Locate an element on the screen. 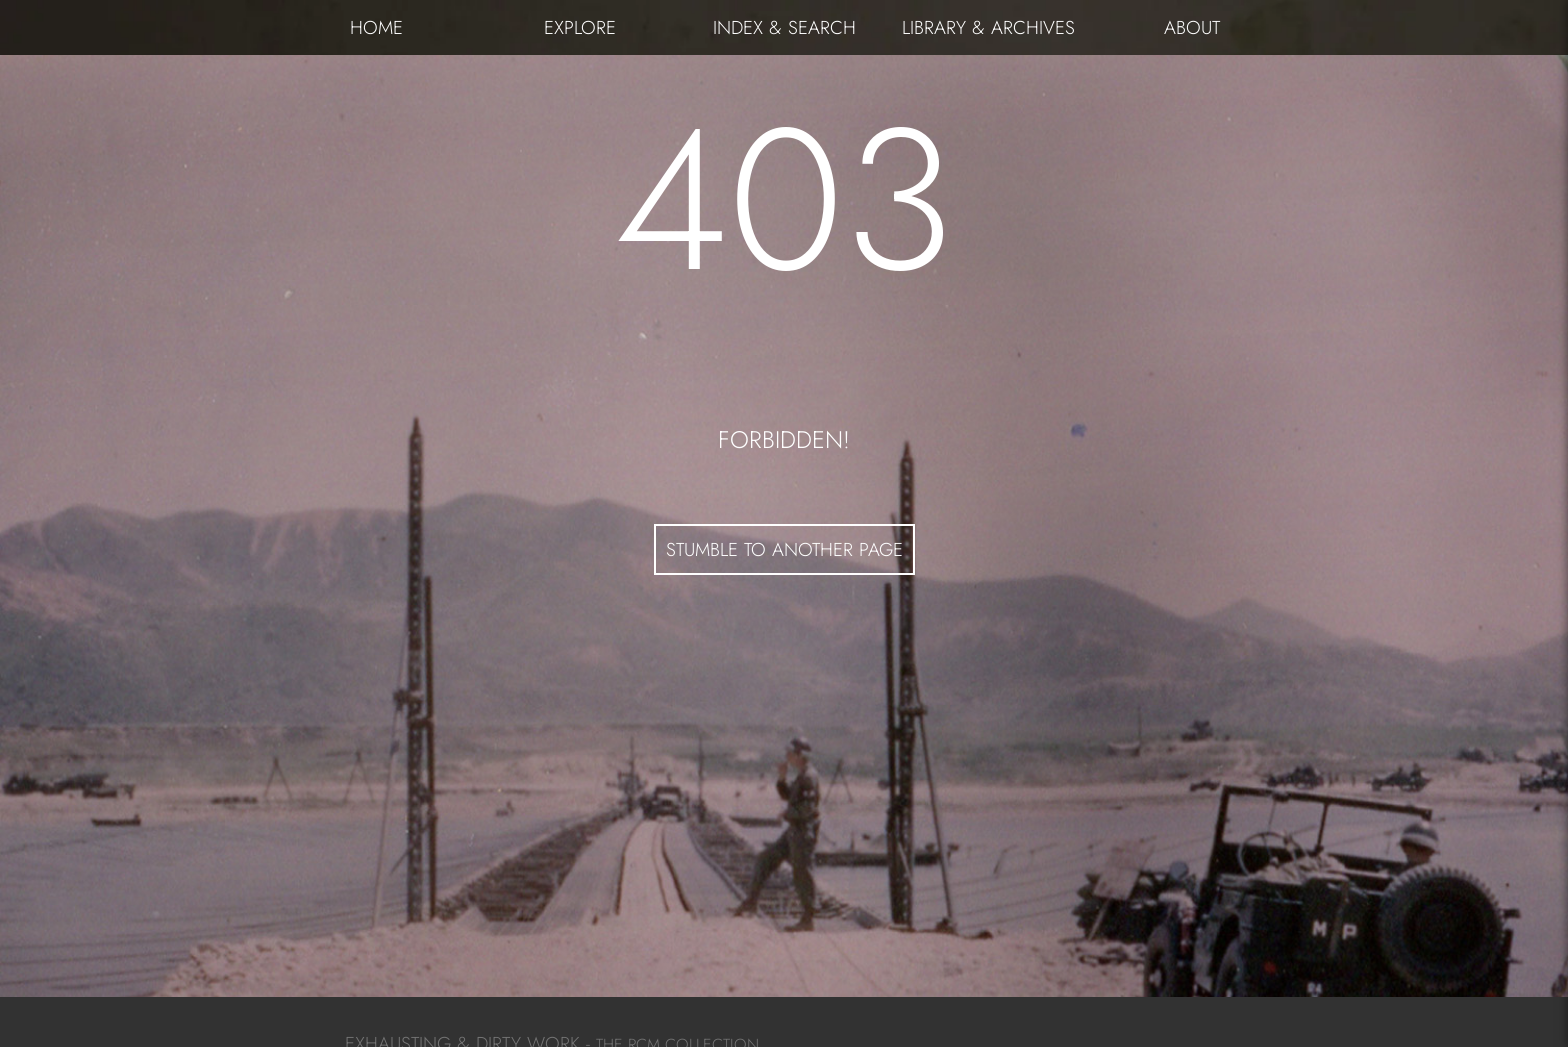  LIBRARY & ARCHIVES is located at coordinates (988, 27).